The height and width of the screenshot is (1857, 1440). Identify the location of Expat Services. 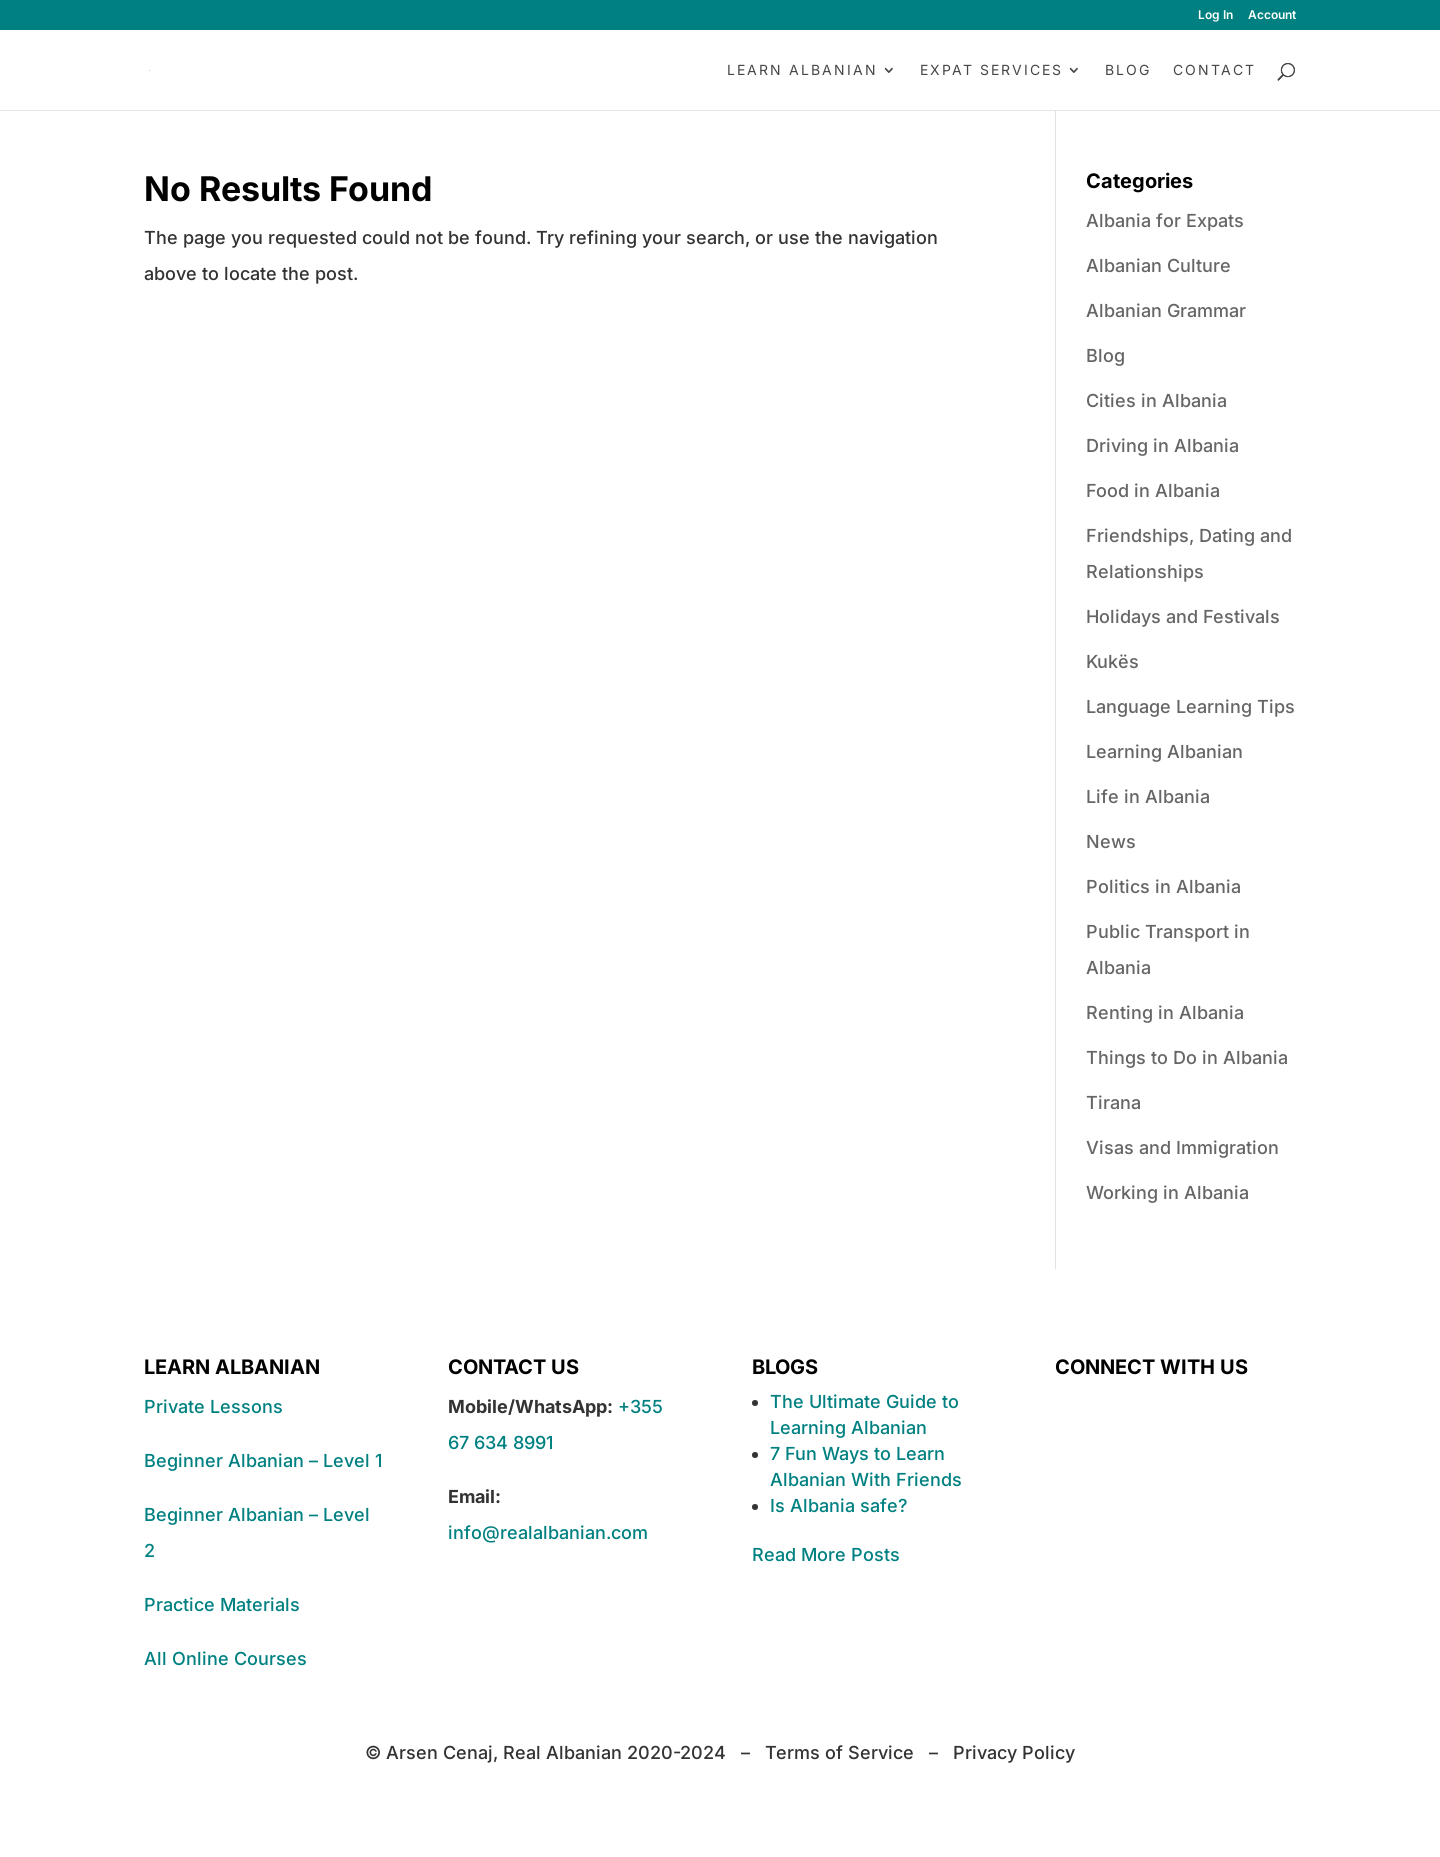
(991, 70).